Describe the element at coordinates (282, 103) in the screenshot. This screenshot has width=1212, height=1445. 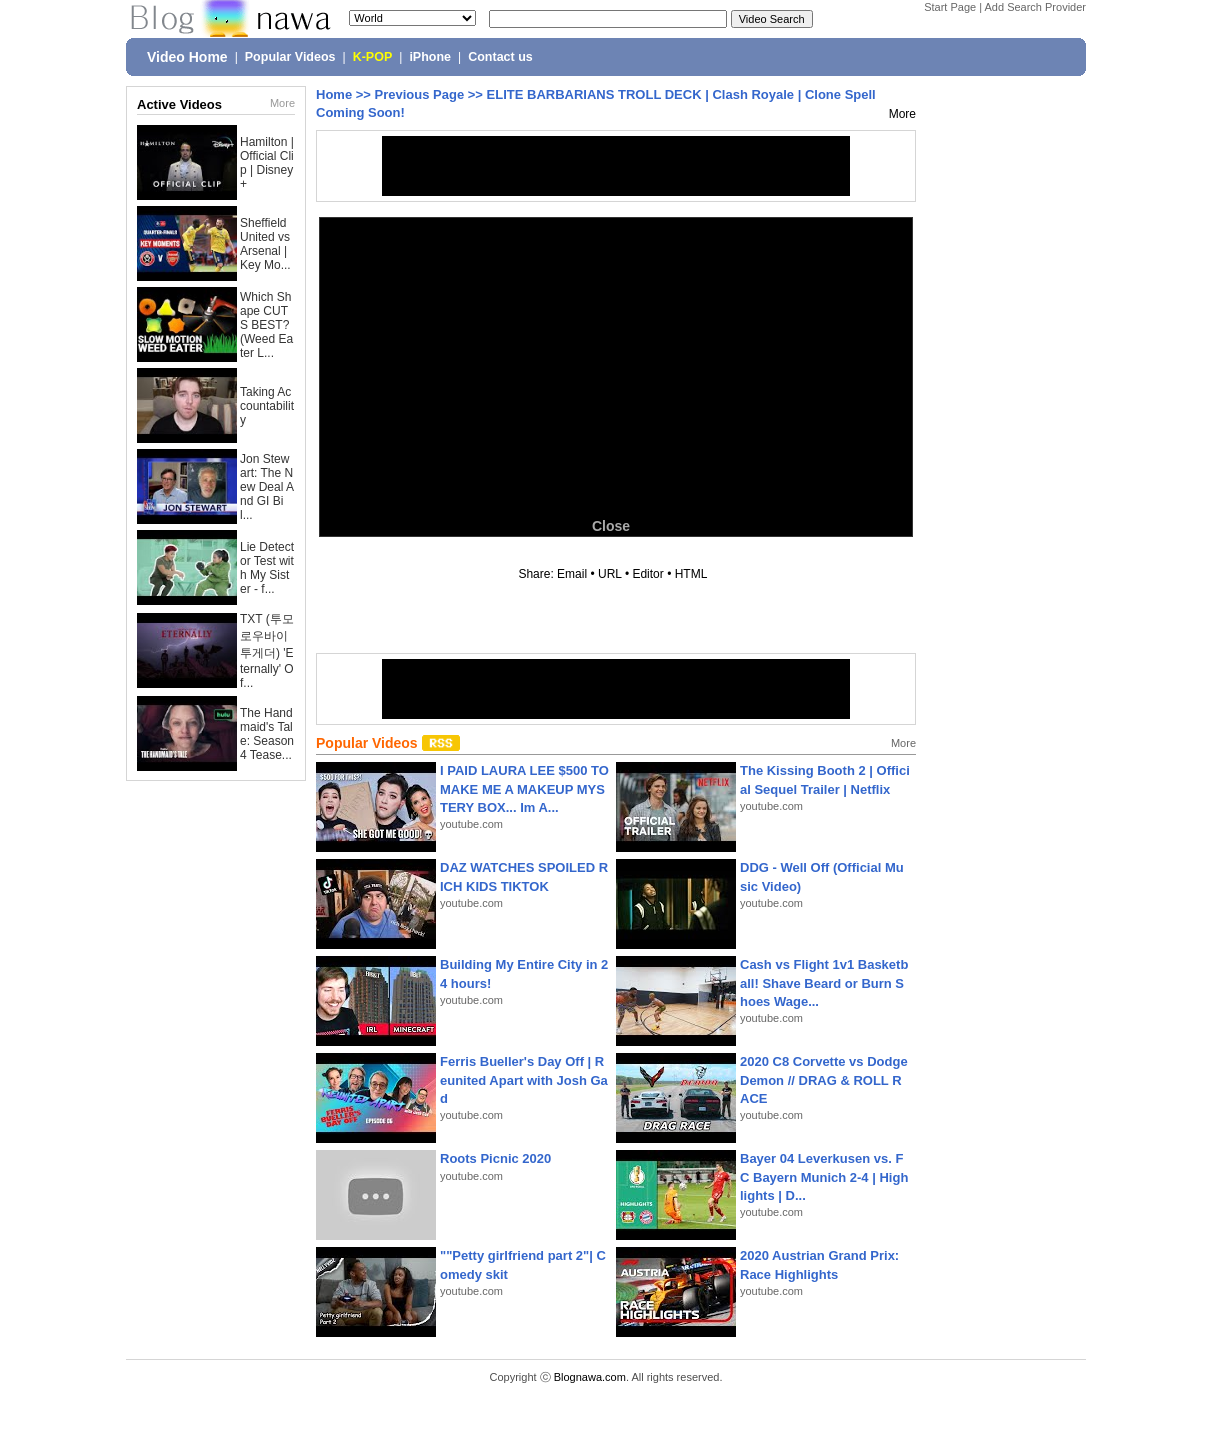
I see `More` at that location.